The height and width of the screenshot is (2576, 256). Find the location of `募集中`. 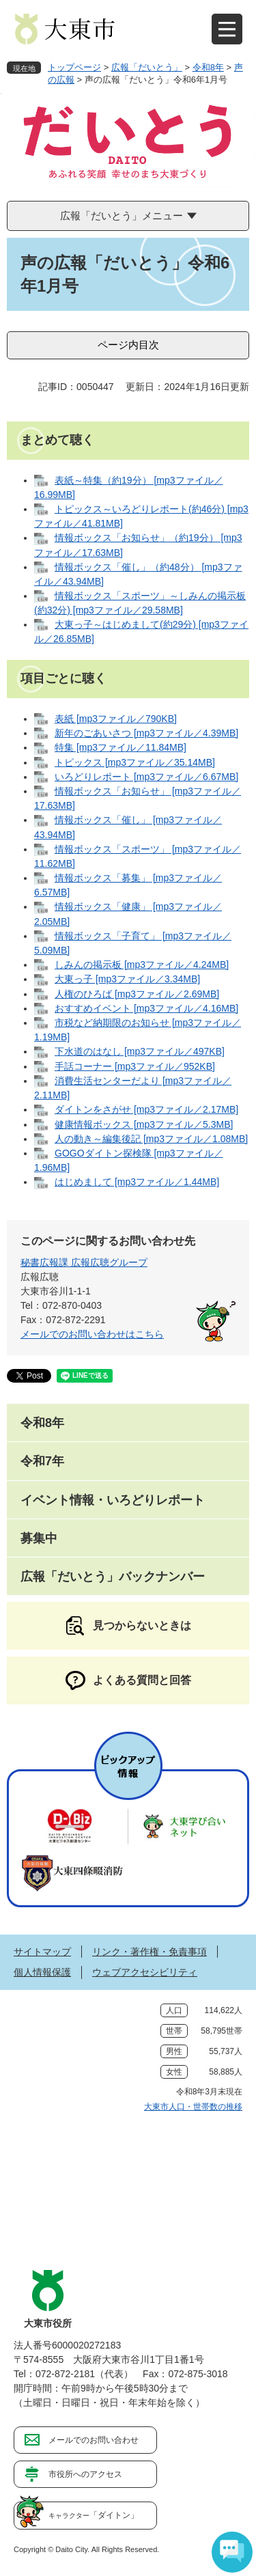

募集中 is located at coordinates (38, 1538).